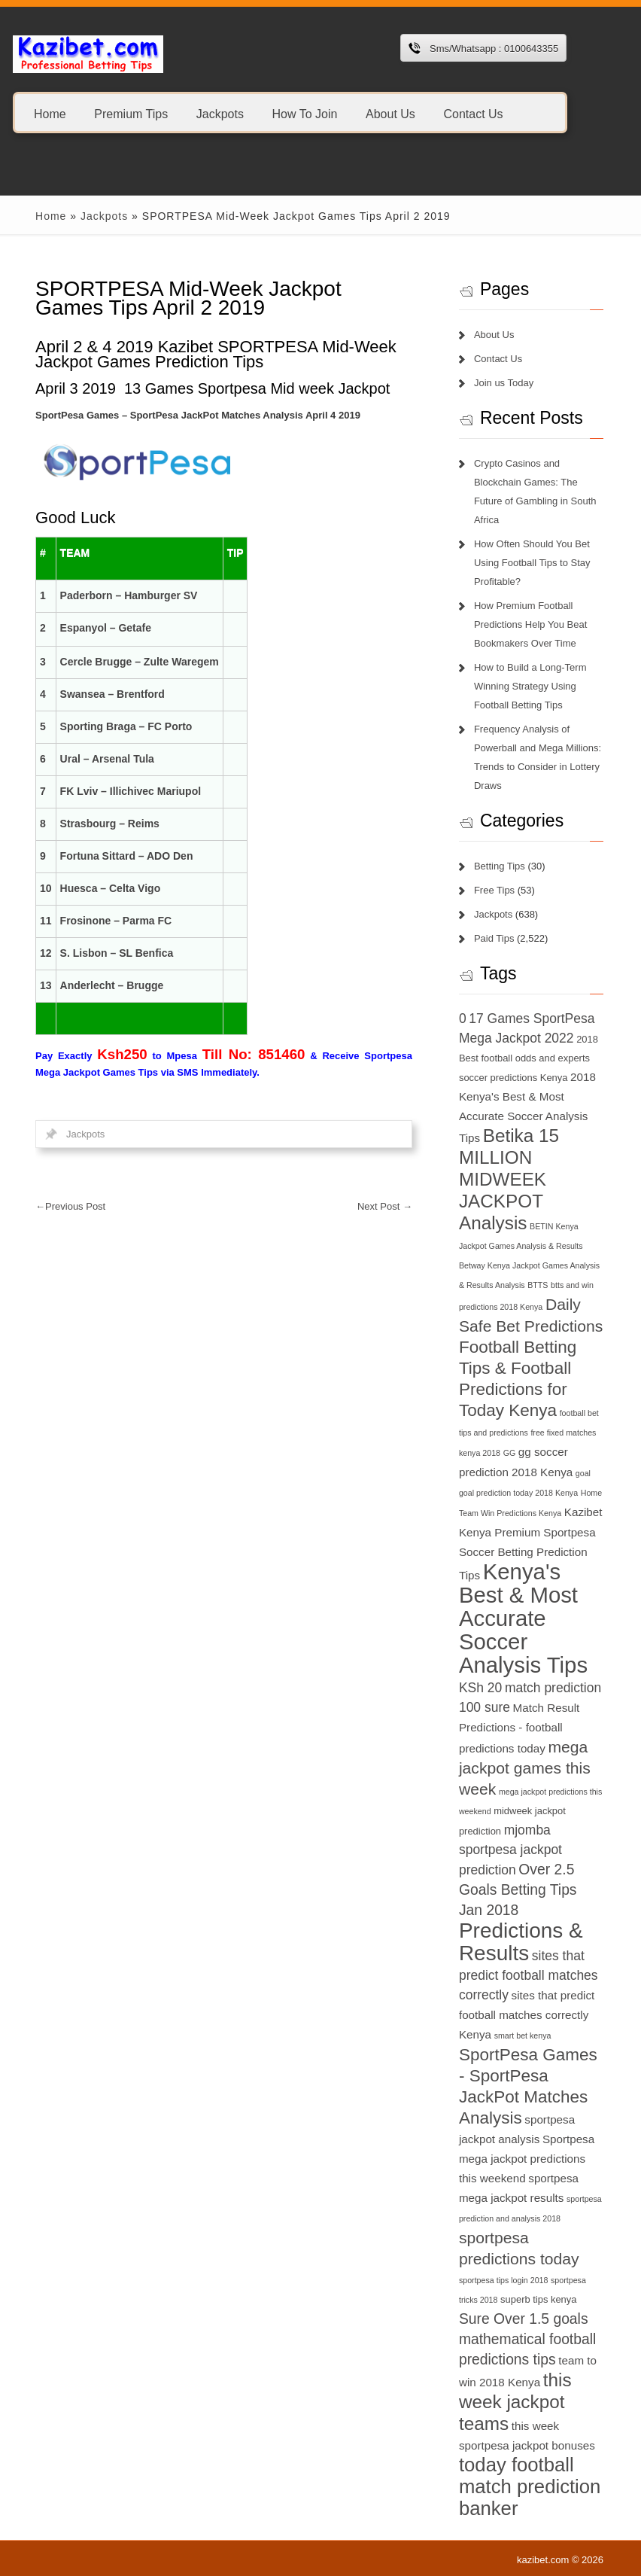 This screenshot has height=2576, width=641. What do you see at coordinates (530, 624) in the screenshot?
I see `How Premium Football Predictions Help You Beat Bookmakers Over Time` at bounding box center [530, 624].